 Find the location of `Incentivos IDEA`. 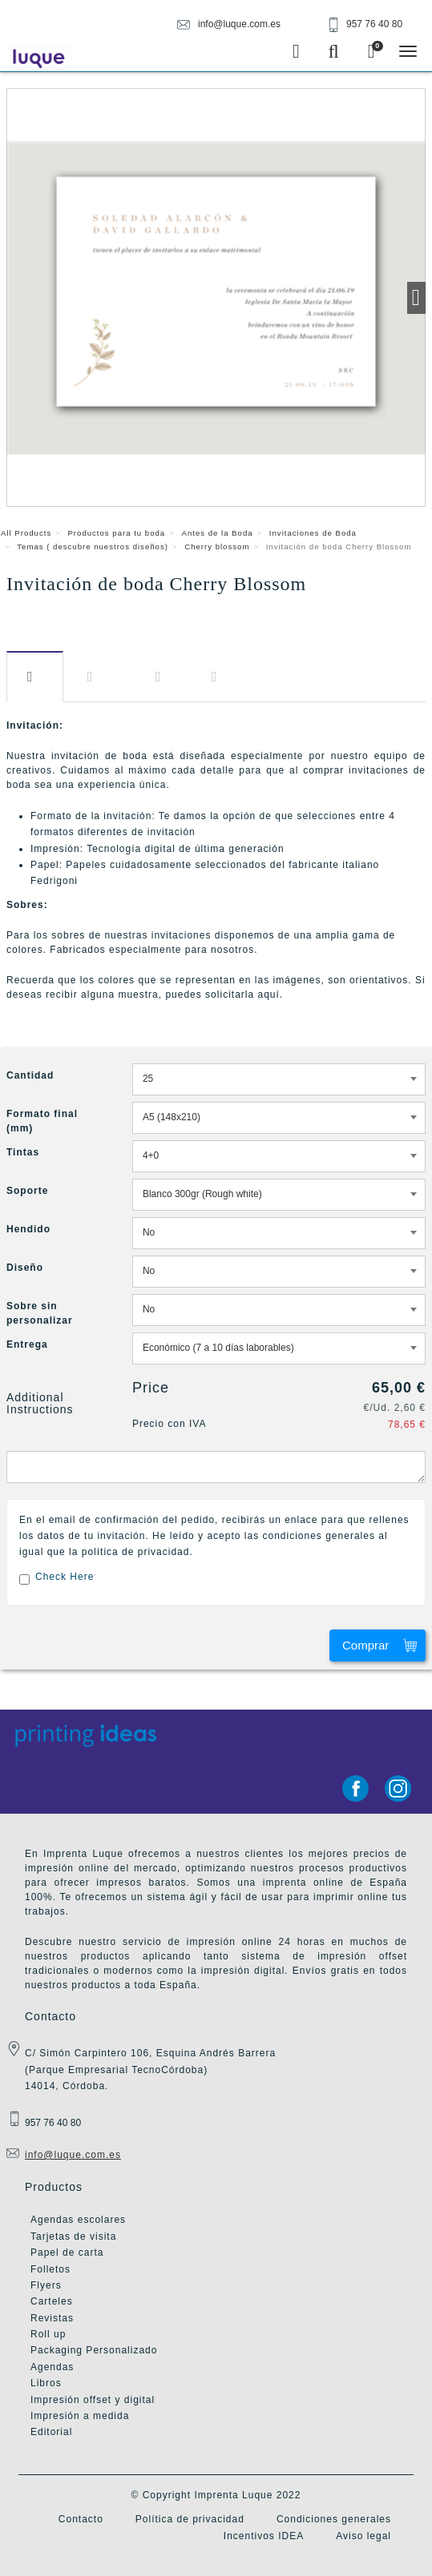

Incentivos IDEA is located at coordinates (264, 2536).